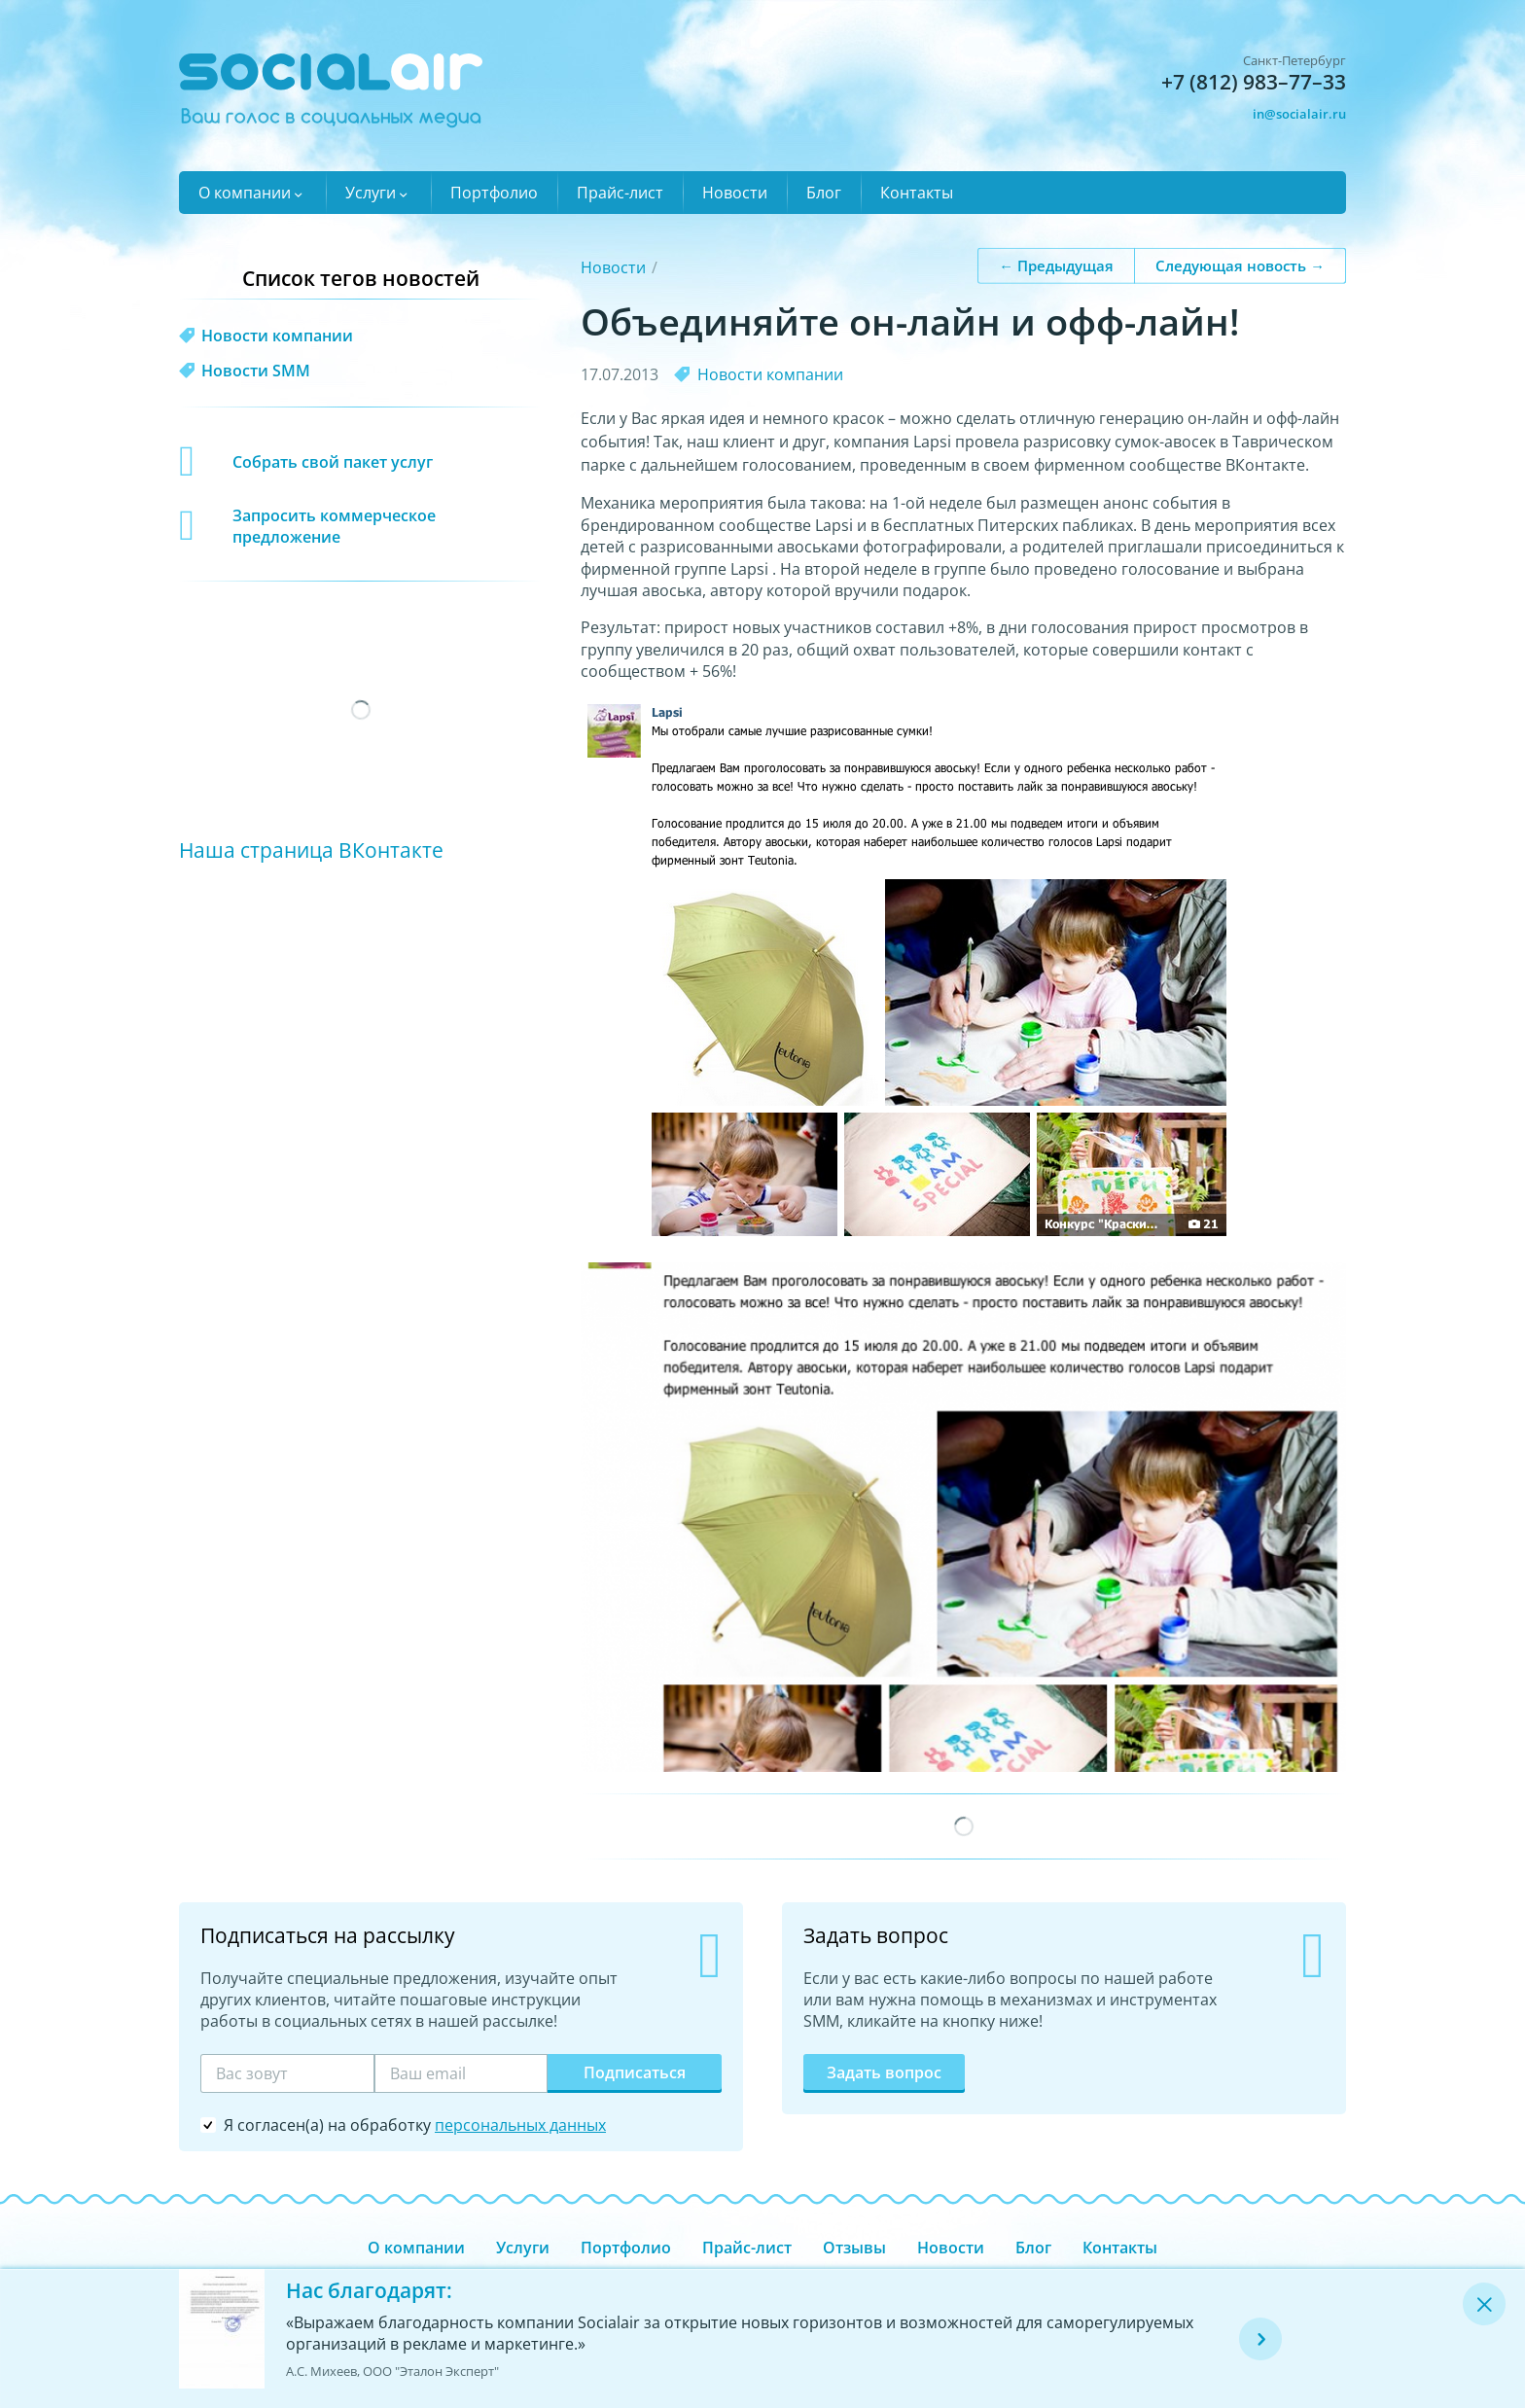  I want to click on Подписаться, so click(635, 2072).